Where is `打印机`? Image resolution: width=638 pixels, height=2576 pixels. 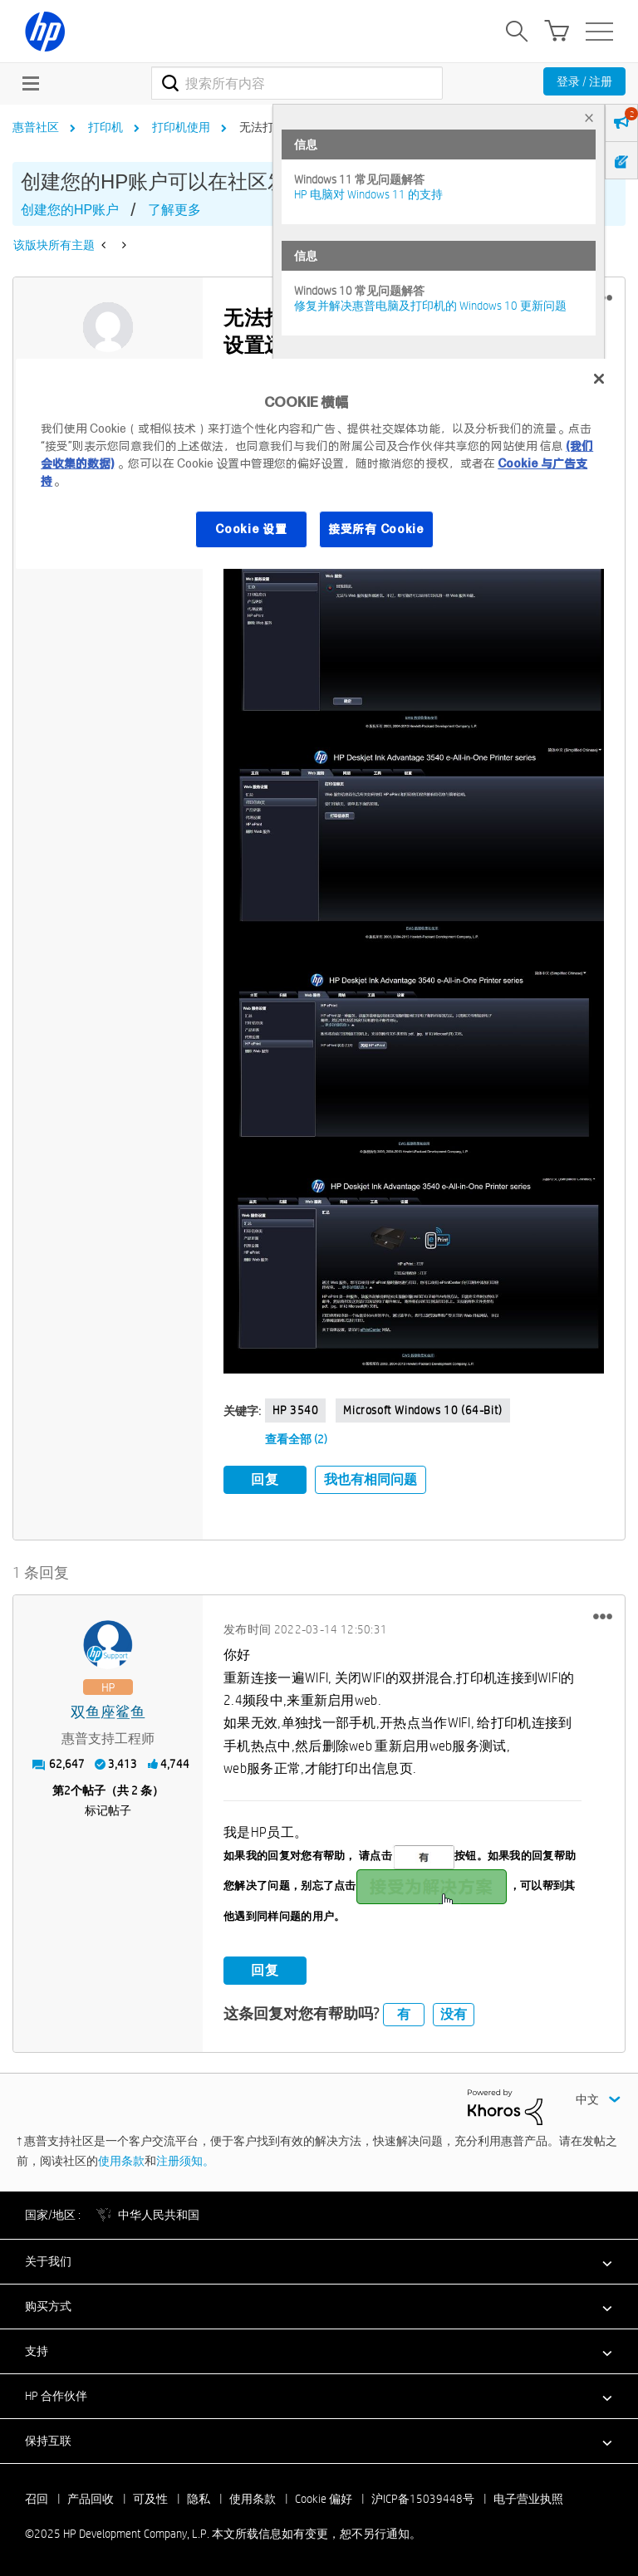
打印机 is located at coordinates (105, 127).